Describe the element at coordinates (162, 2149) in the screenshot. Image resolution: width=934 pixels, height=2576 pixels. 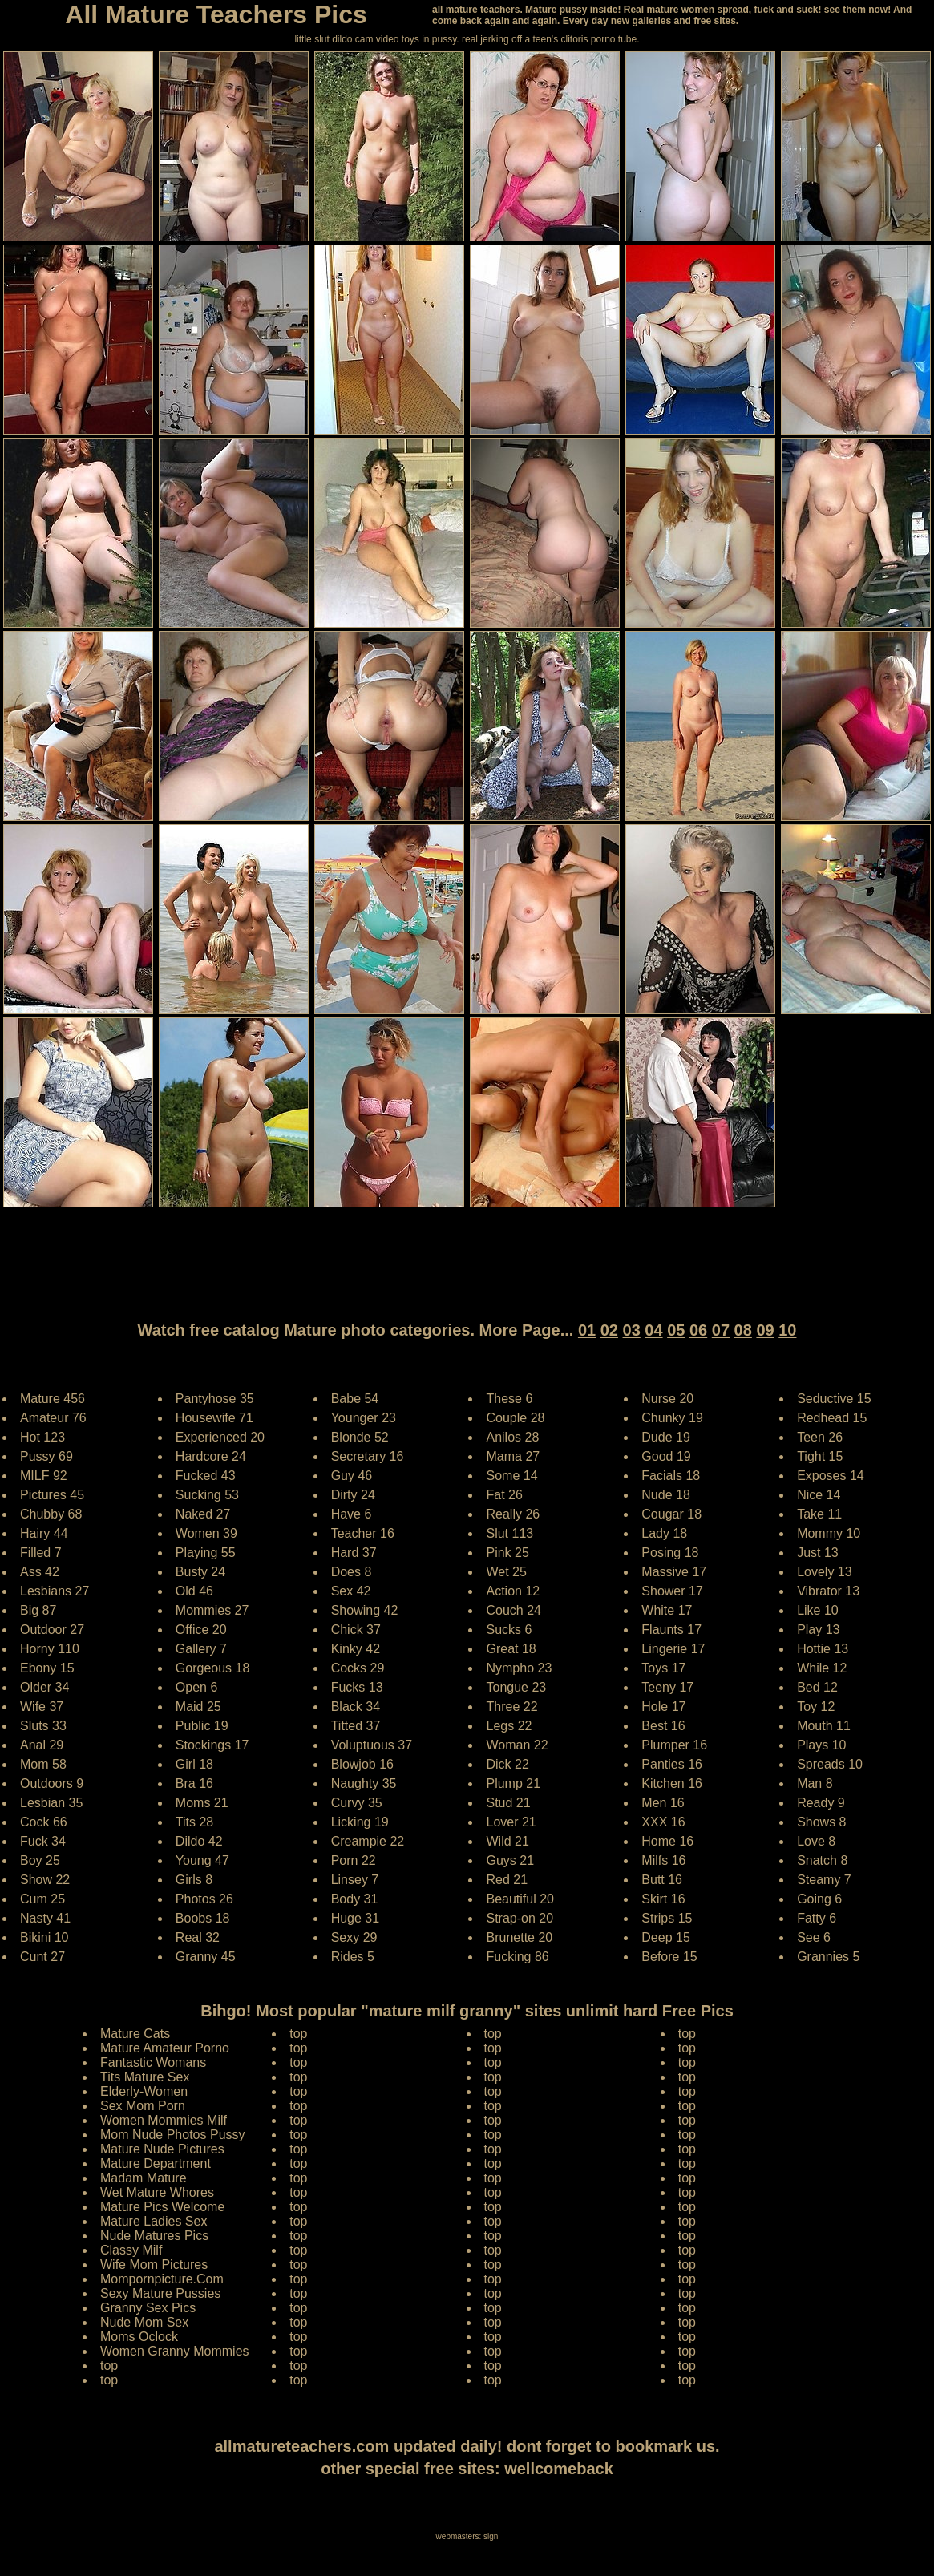
I see `Mature Nude Pictures` at that location.